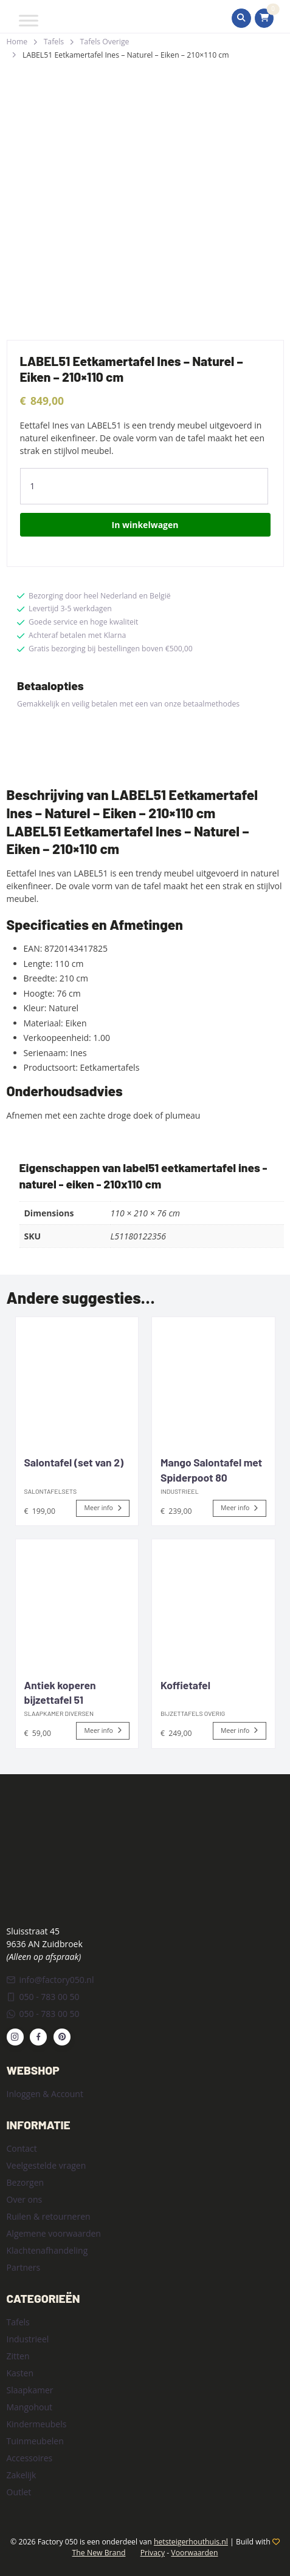  I want to click on Klachtenafhandeling, so click(47, 2250).